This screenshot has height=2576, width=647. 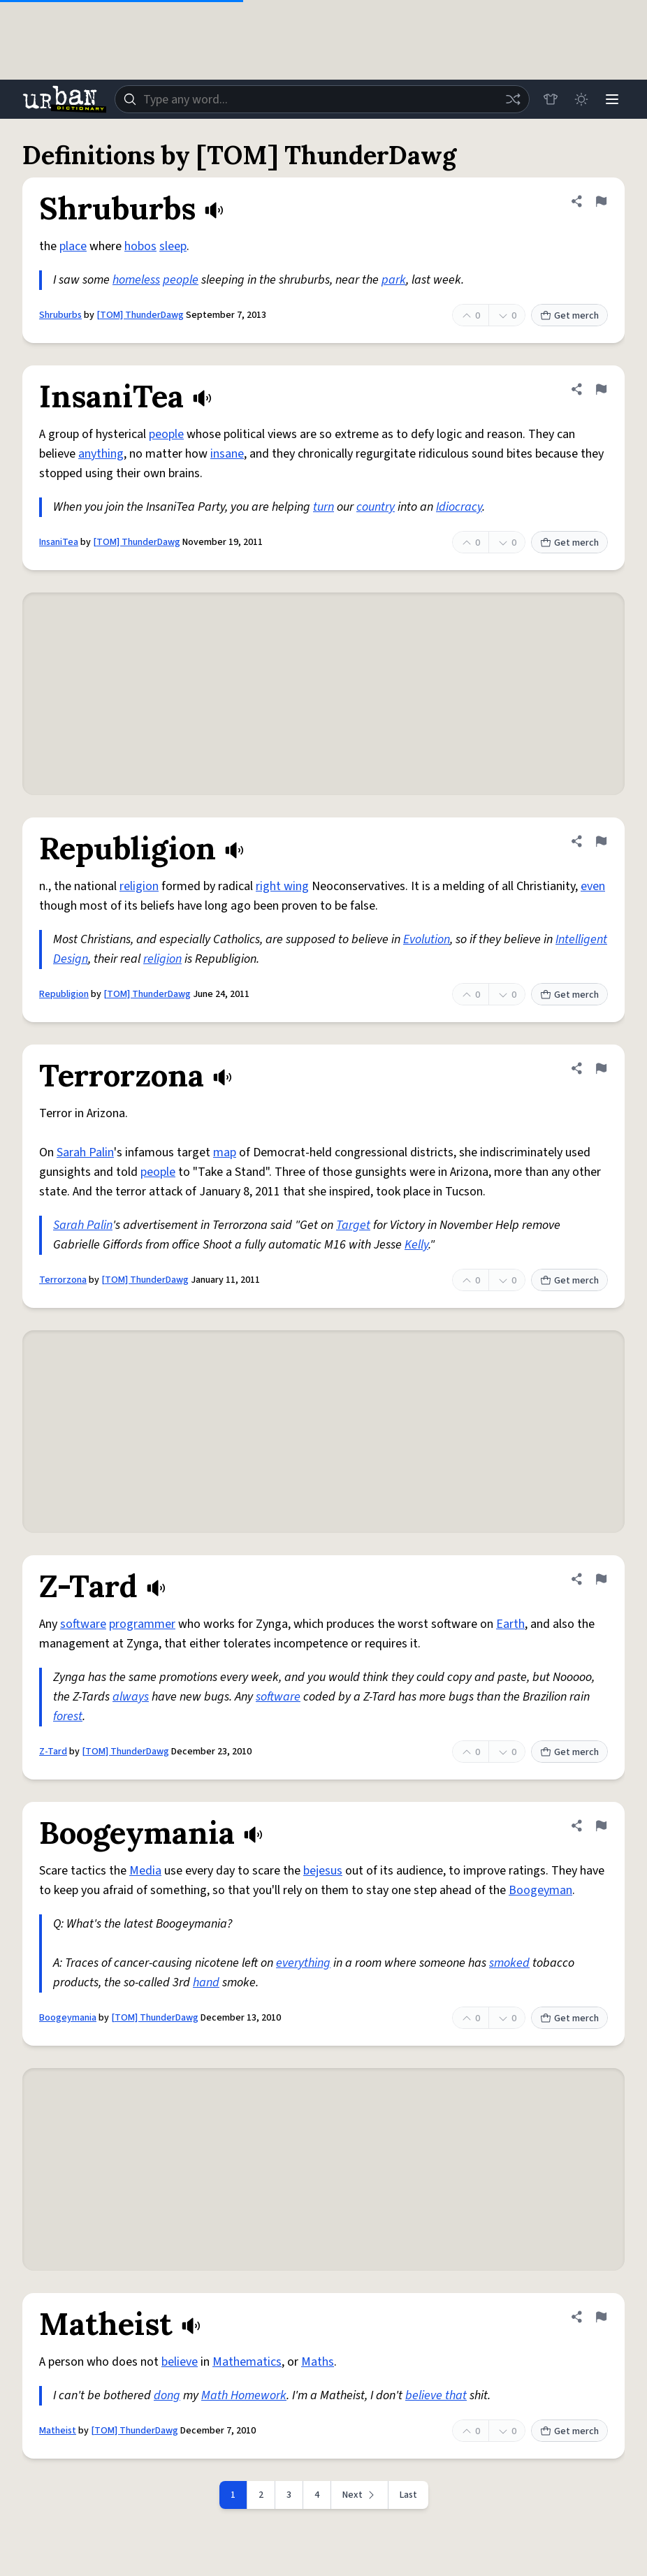 What do you see at coordinates (243, 2395) in the screenshot?
I see `Math Homework` at bounding box center [243, 2395].